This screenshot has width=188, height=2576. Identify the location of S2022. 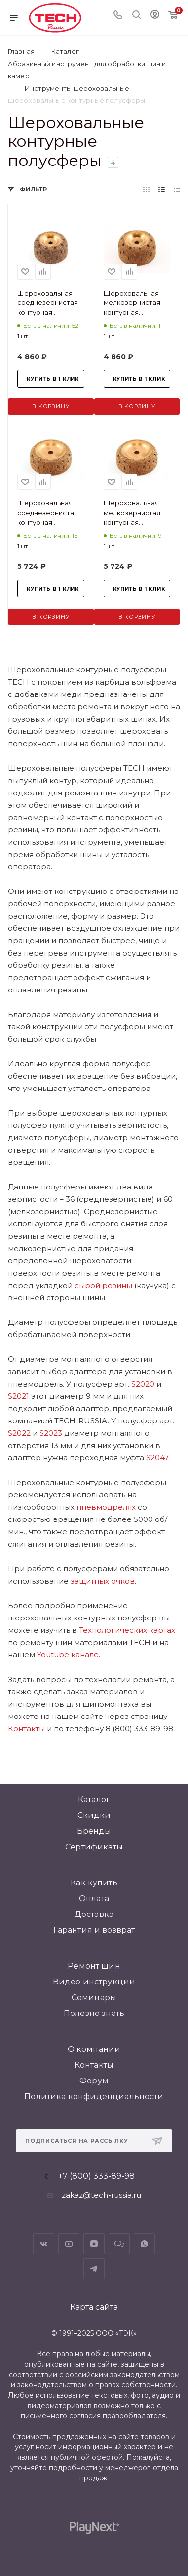
(19, 1433).